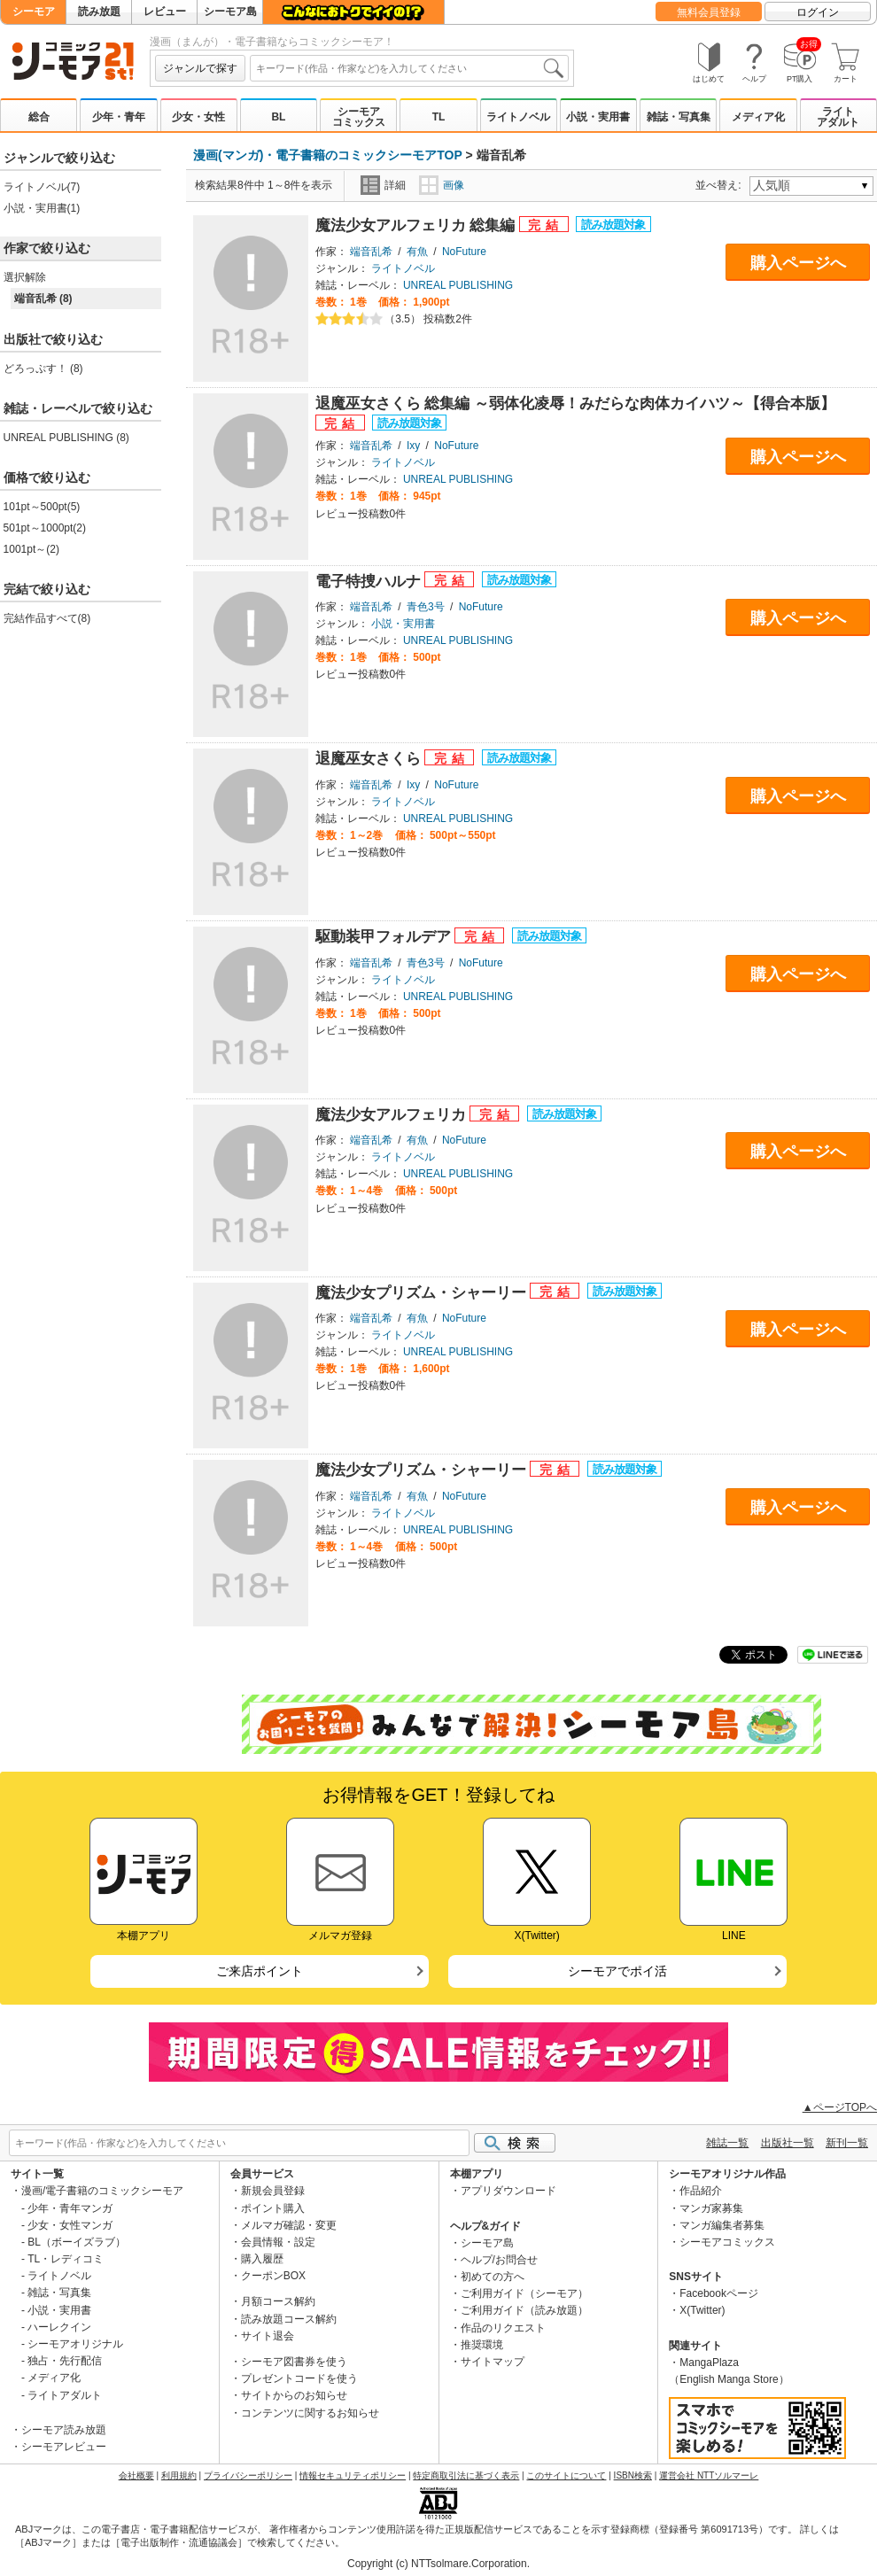 Image resolution: width=877 pixels, height=2576 pixels. I want to click on [combobox], so click(409, 68).